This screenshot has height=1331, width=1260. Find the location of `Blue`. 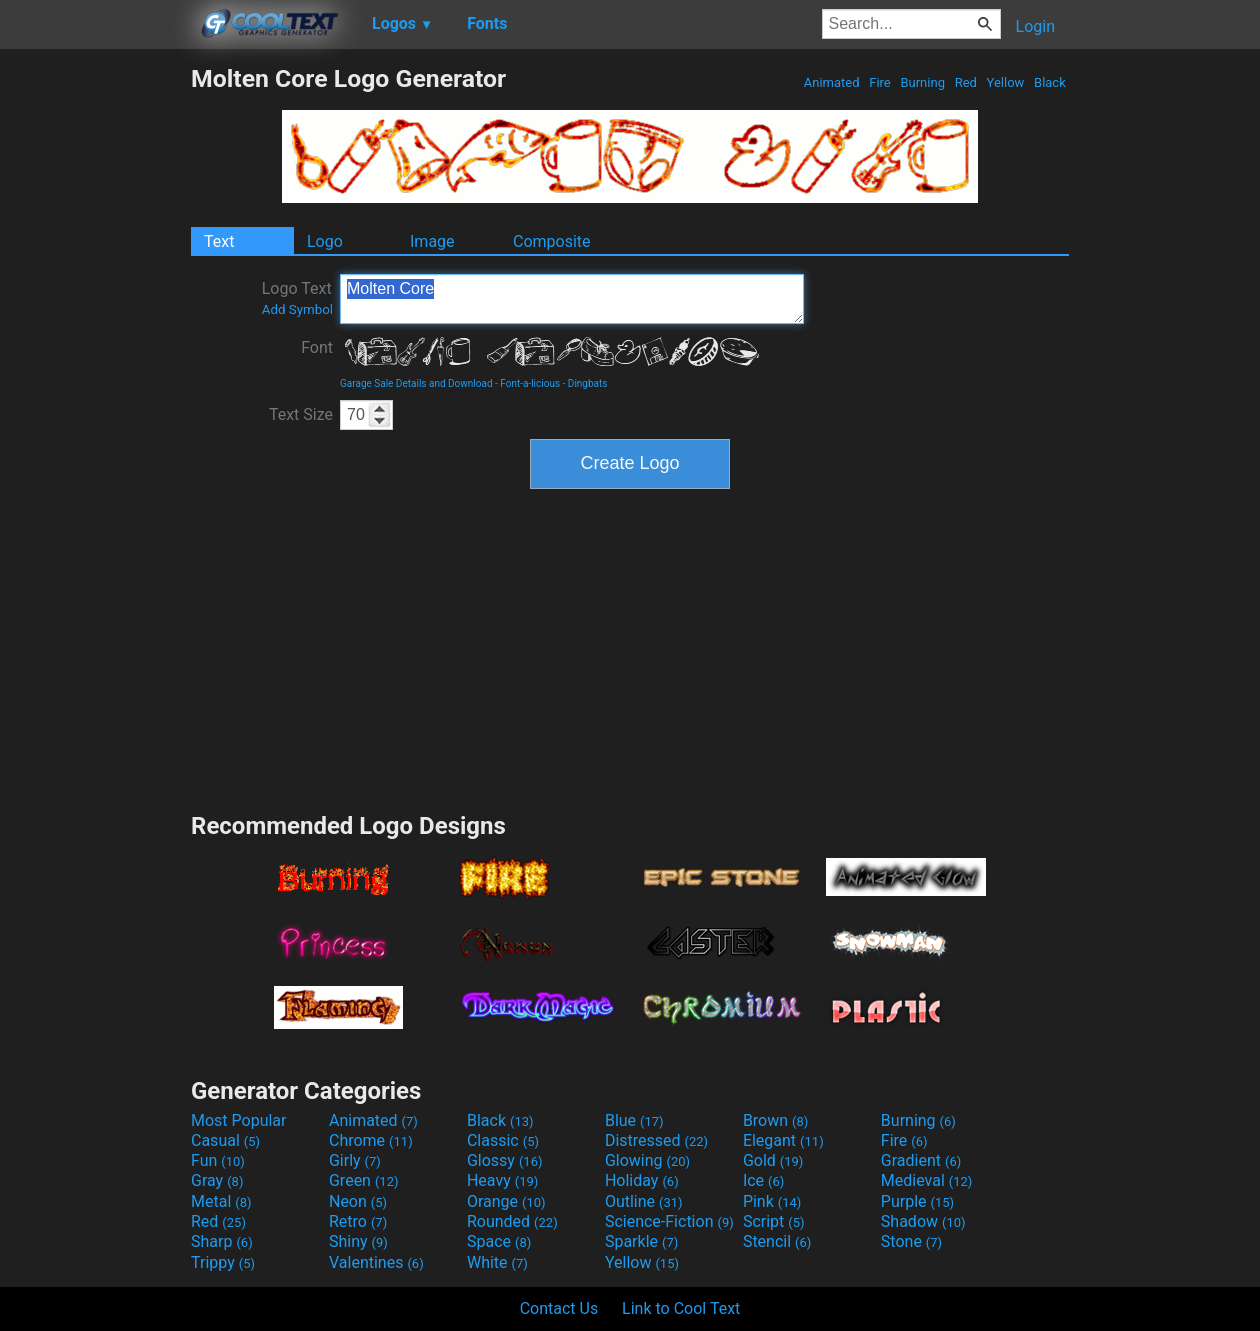

Blue is located at coordinates (634, 1120).